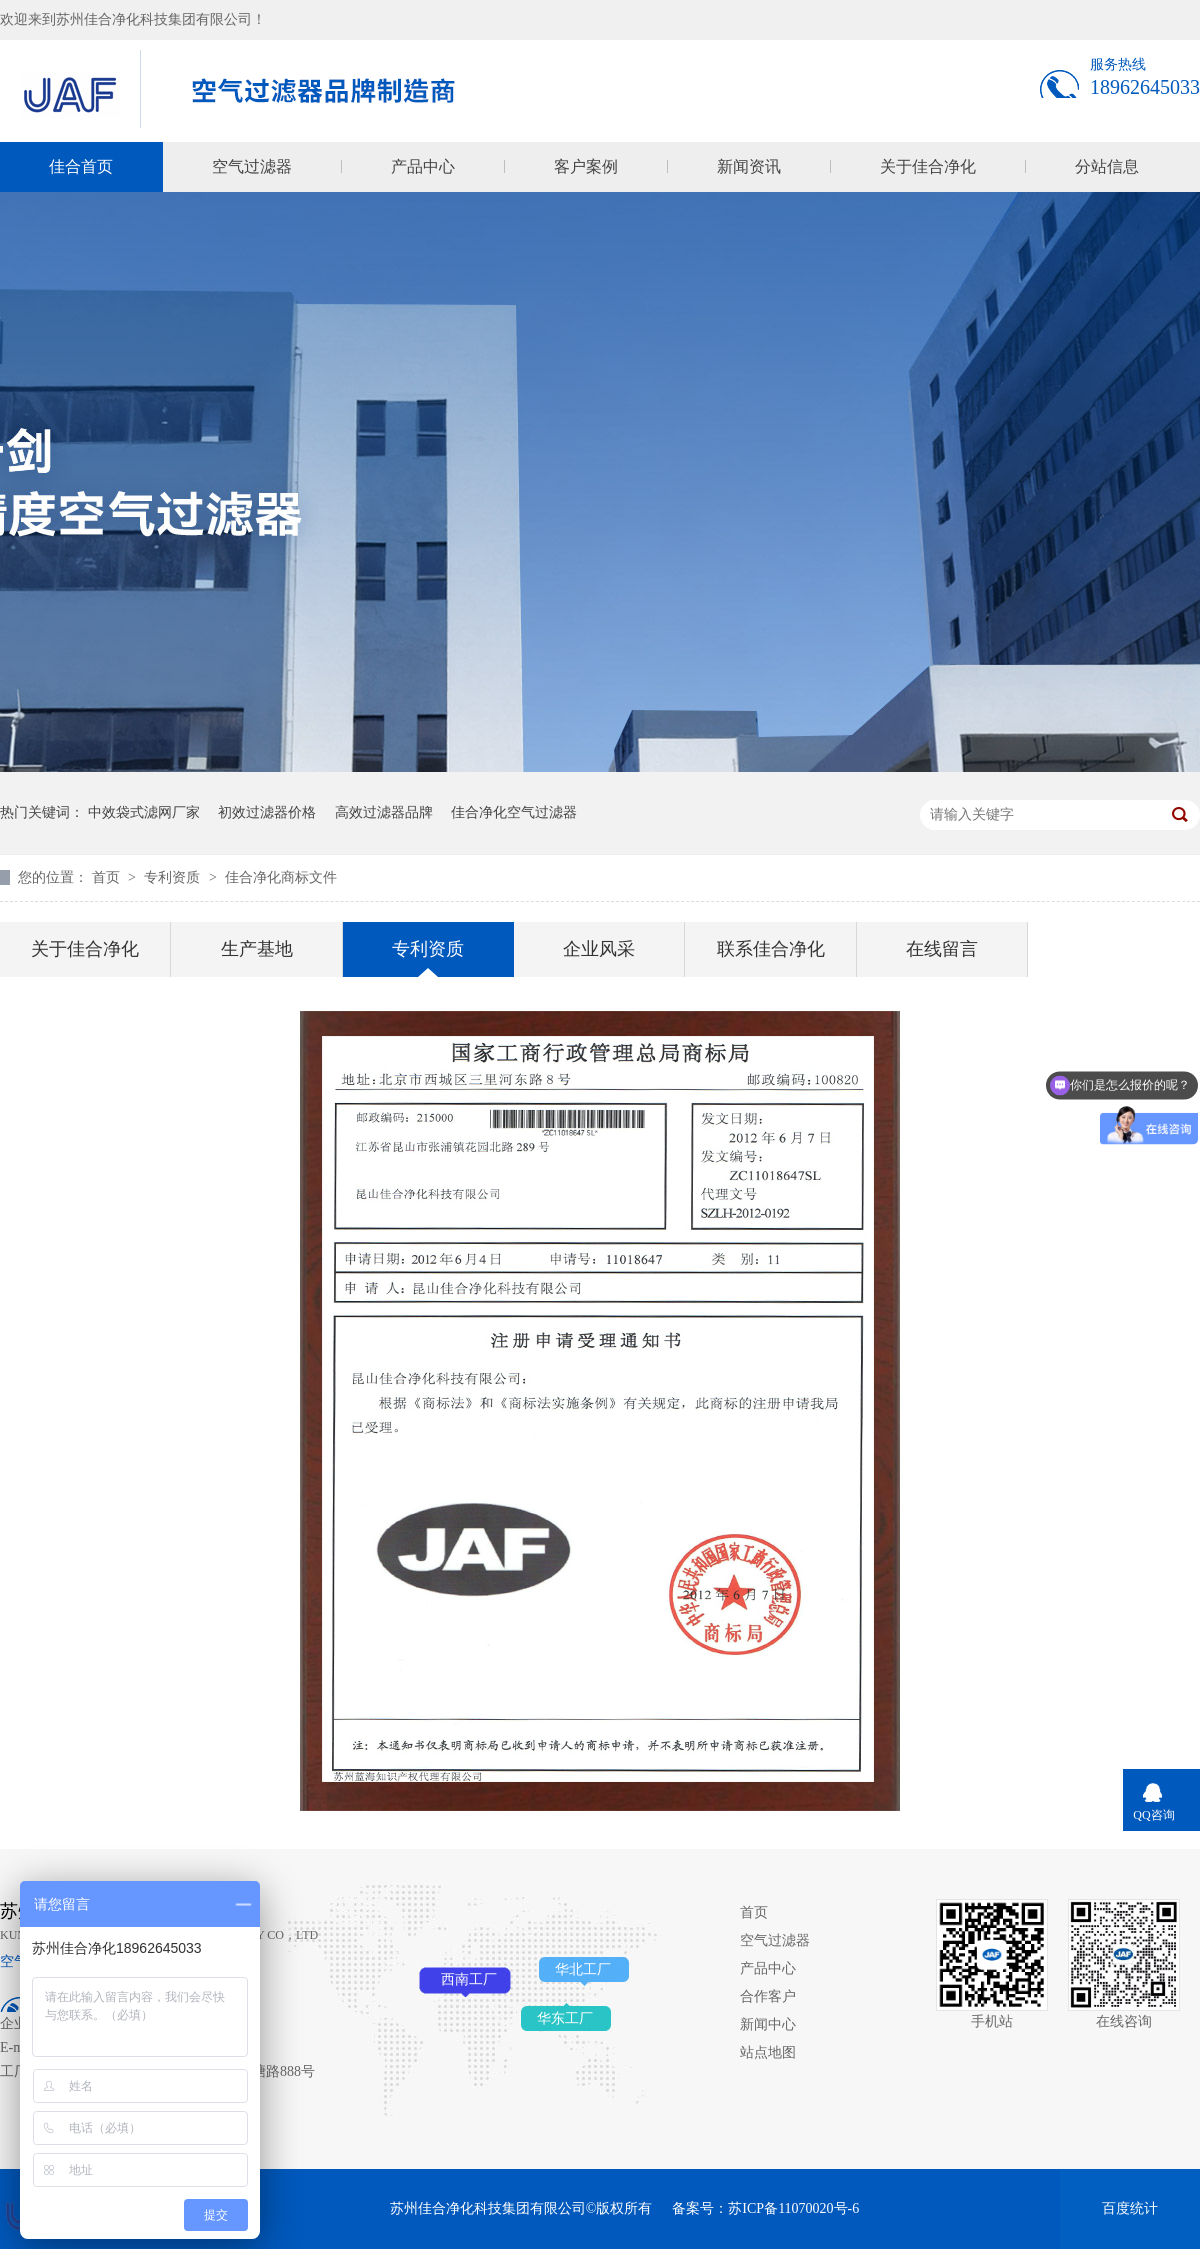 The width and height of the screenshot is (1200, 2249). Describe the element at coordinates (267, 812) in the screenshot. I see `初效过滤器价格` at that location.